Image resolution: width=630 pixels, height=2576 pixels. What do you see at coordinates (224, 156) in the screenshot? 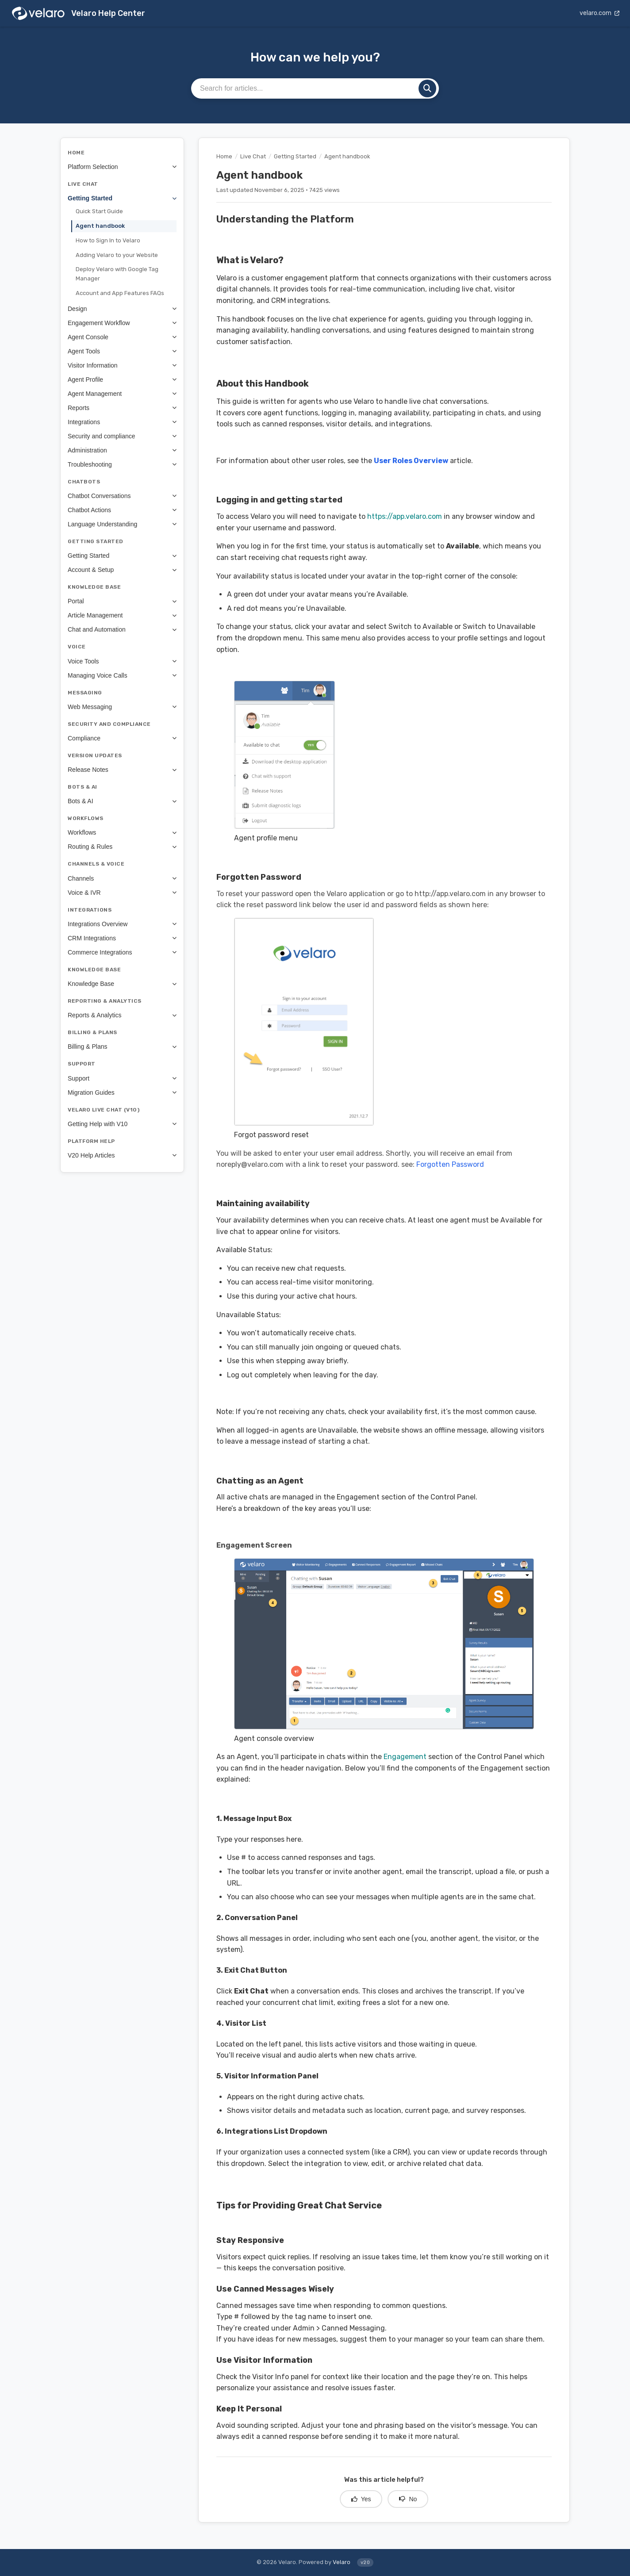
I see `Home` at bounding box center [224, 156].